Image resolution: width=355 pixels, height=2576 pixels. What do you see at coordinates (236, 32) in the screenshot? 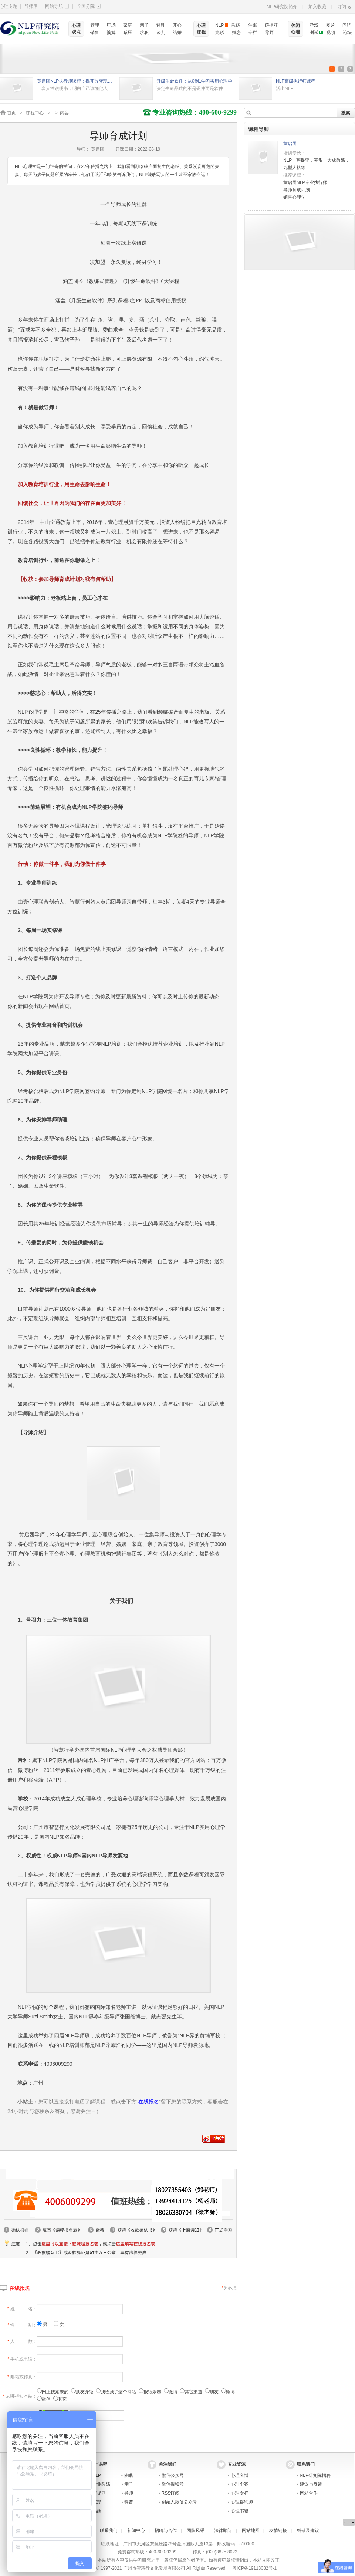
I see `婚恋` at bounding box center [236, 32].